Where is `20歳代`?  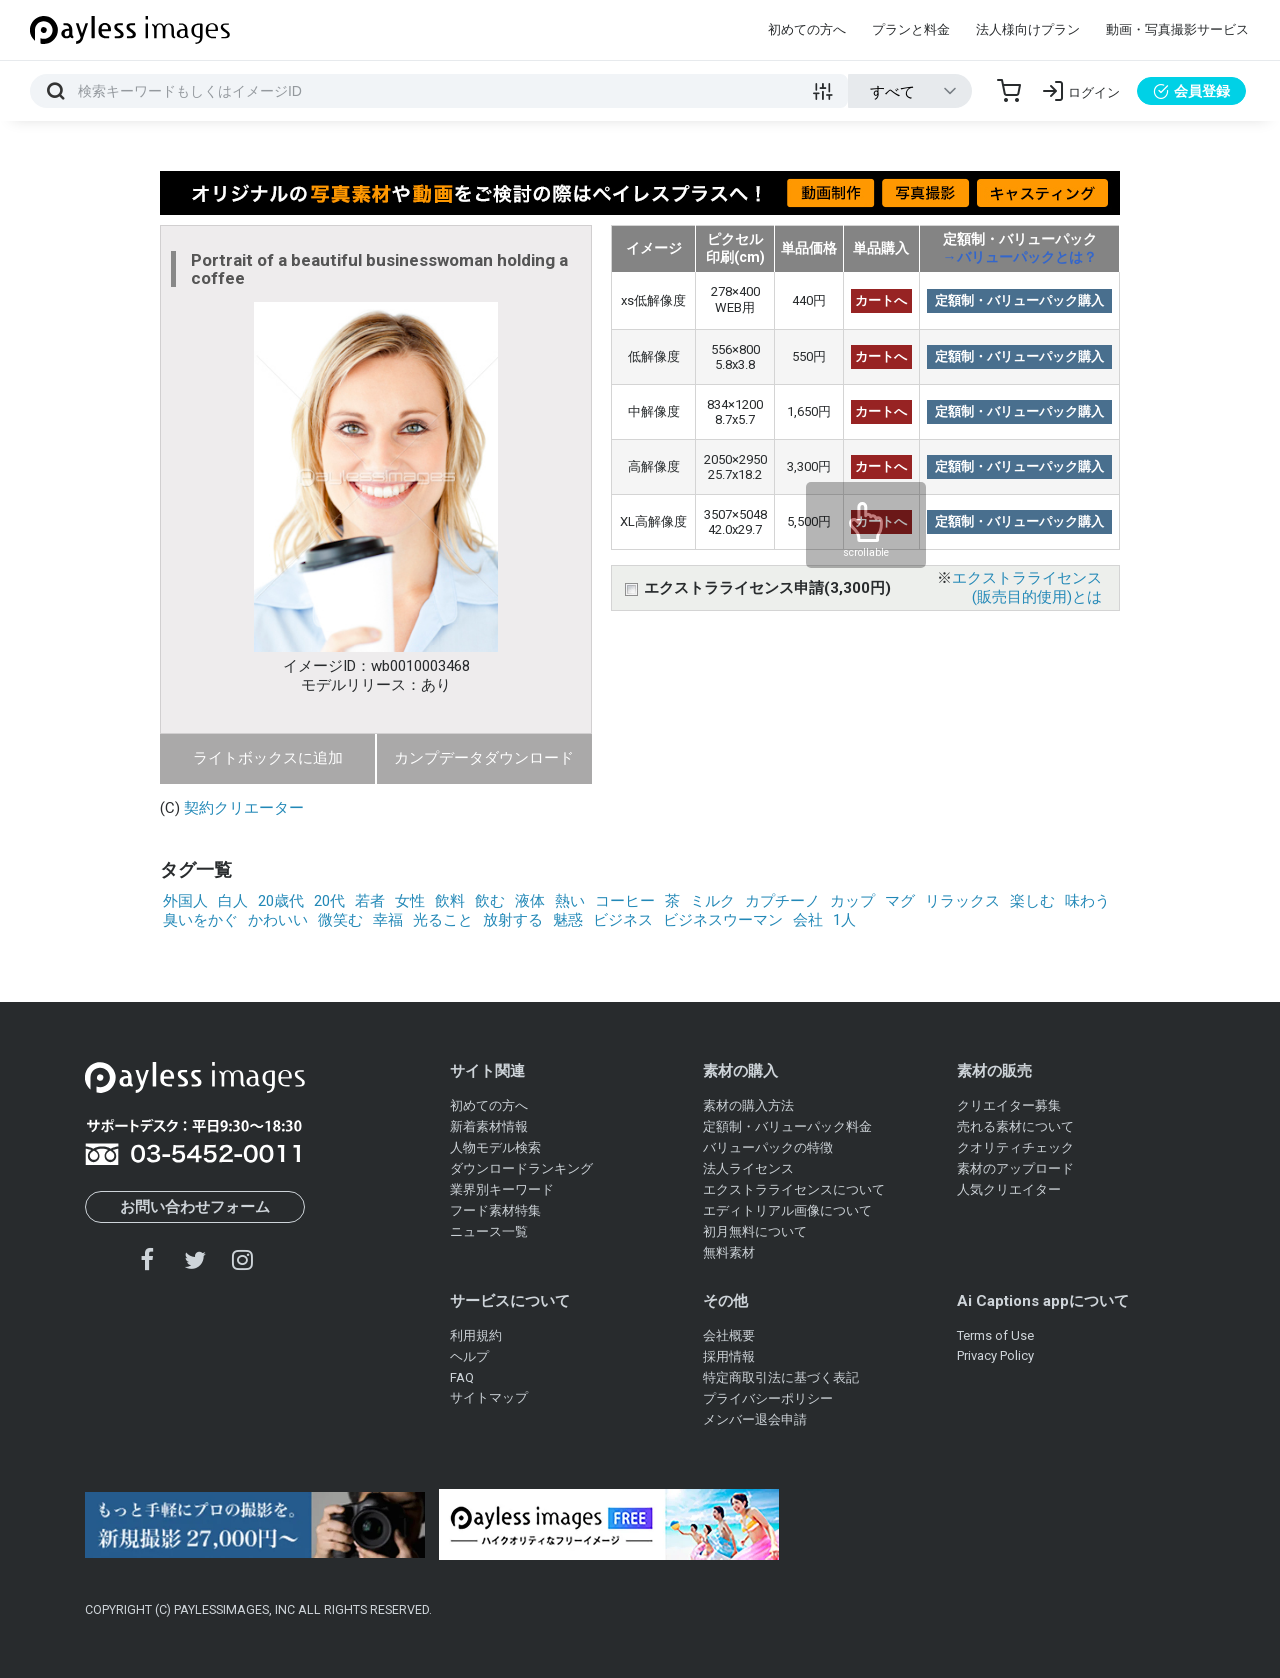 20歳代 is located at coordinates (281, 901).